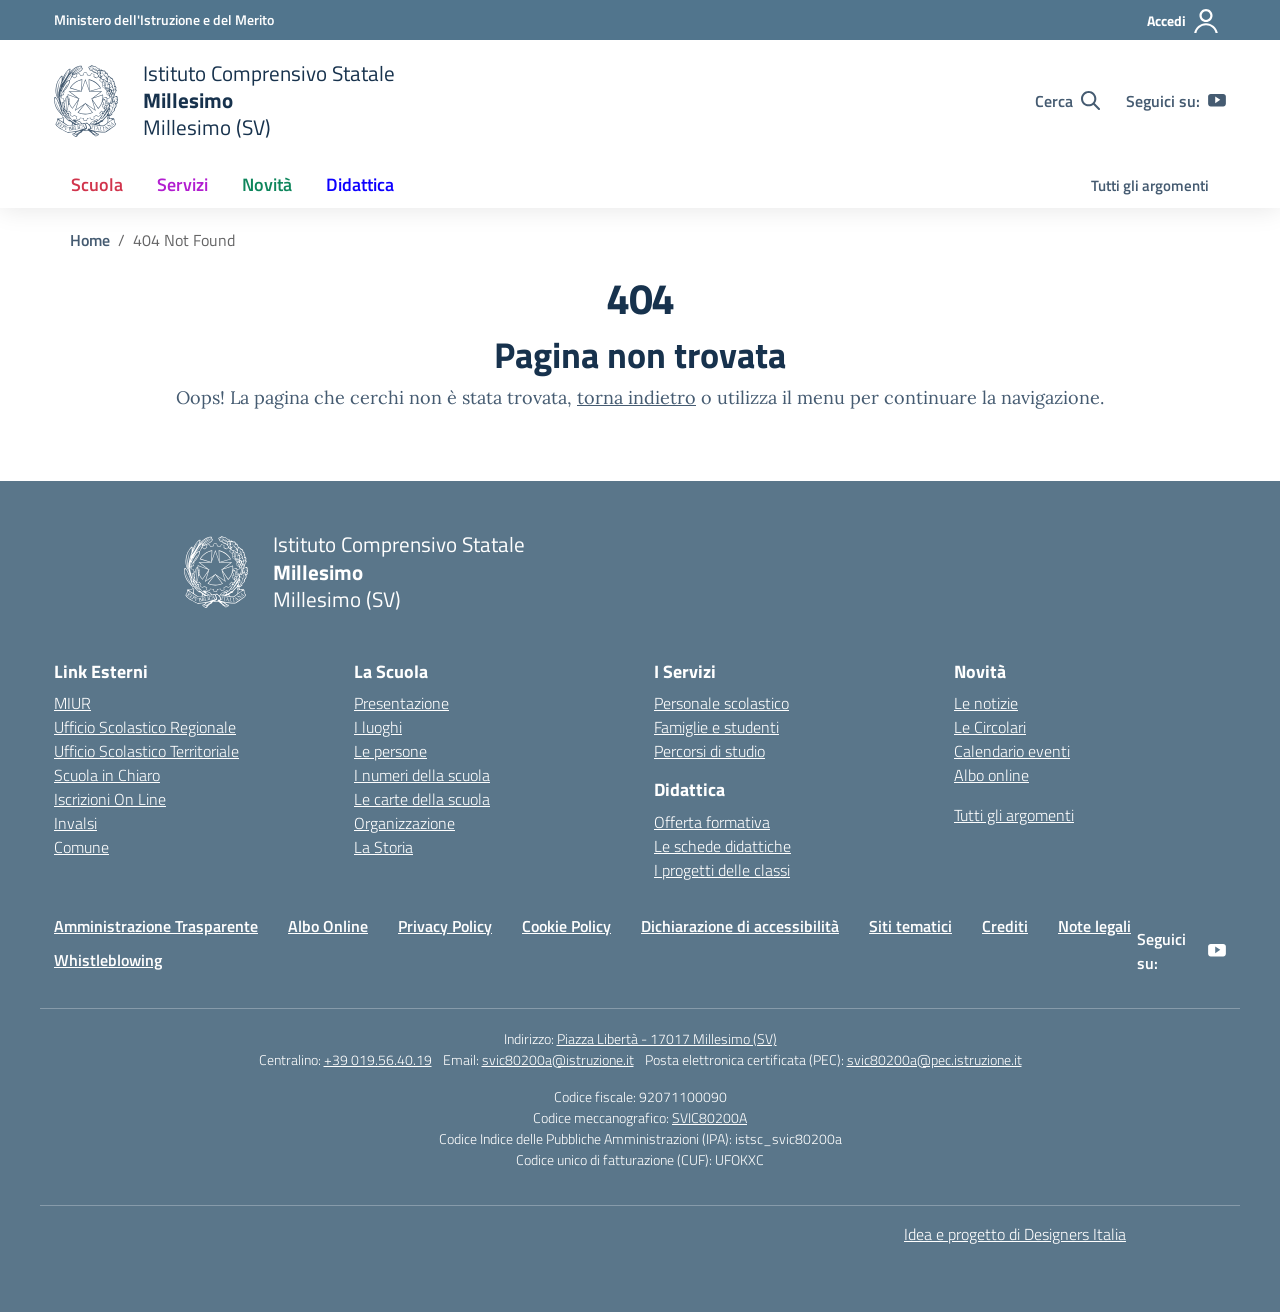 This screenshot has height=1312, width=1280. What do you see at coordinates (378, 1059) in the screenshot?
I see `+39 019.56.40.19` at bounding box center [378, 1059].